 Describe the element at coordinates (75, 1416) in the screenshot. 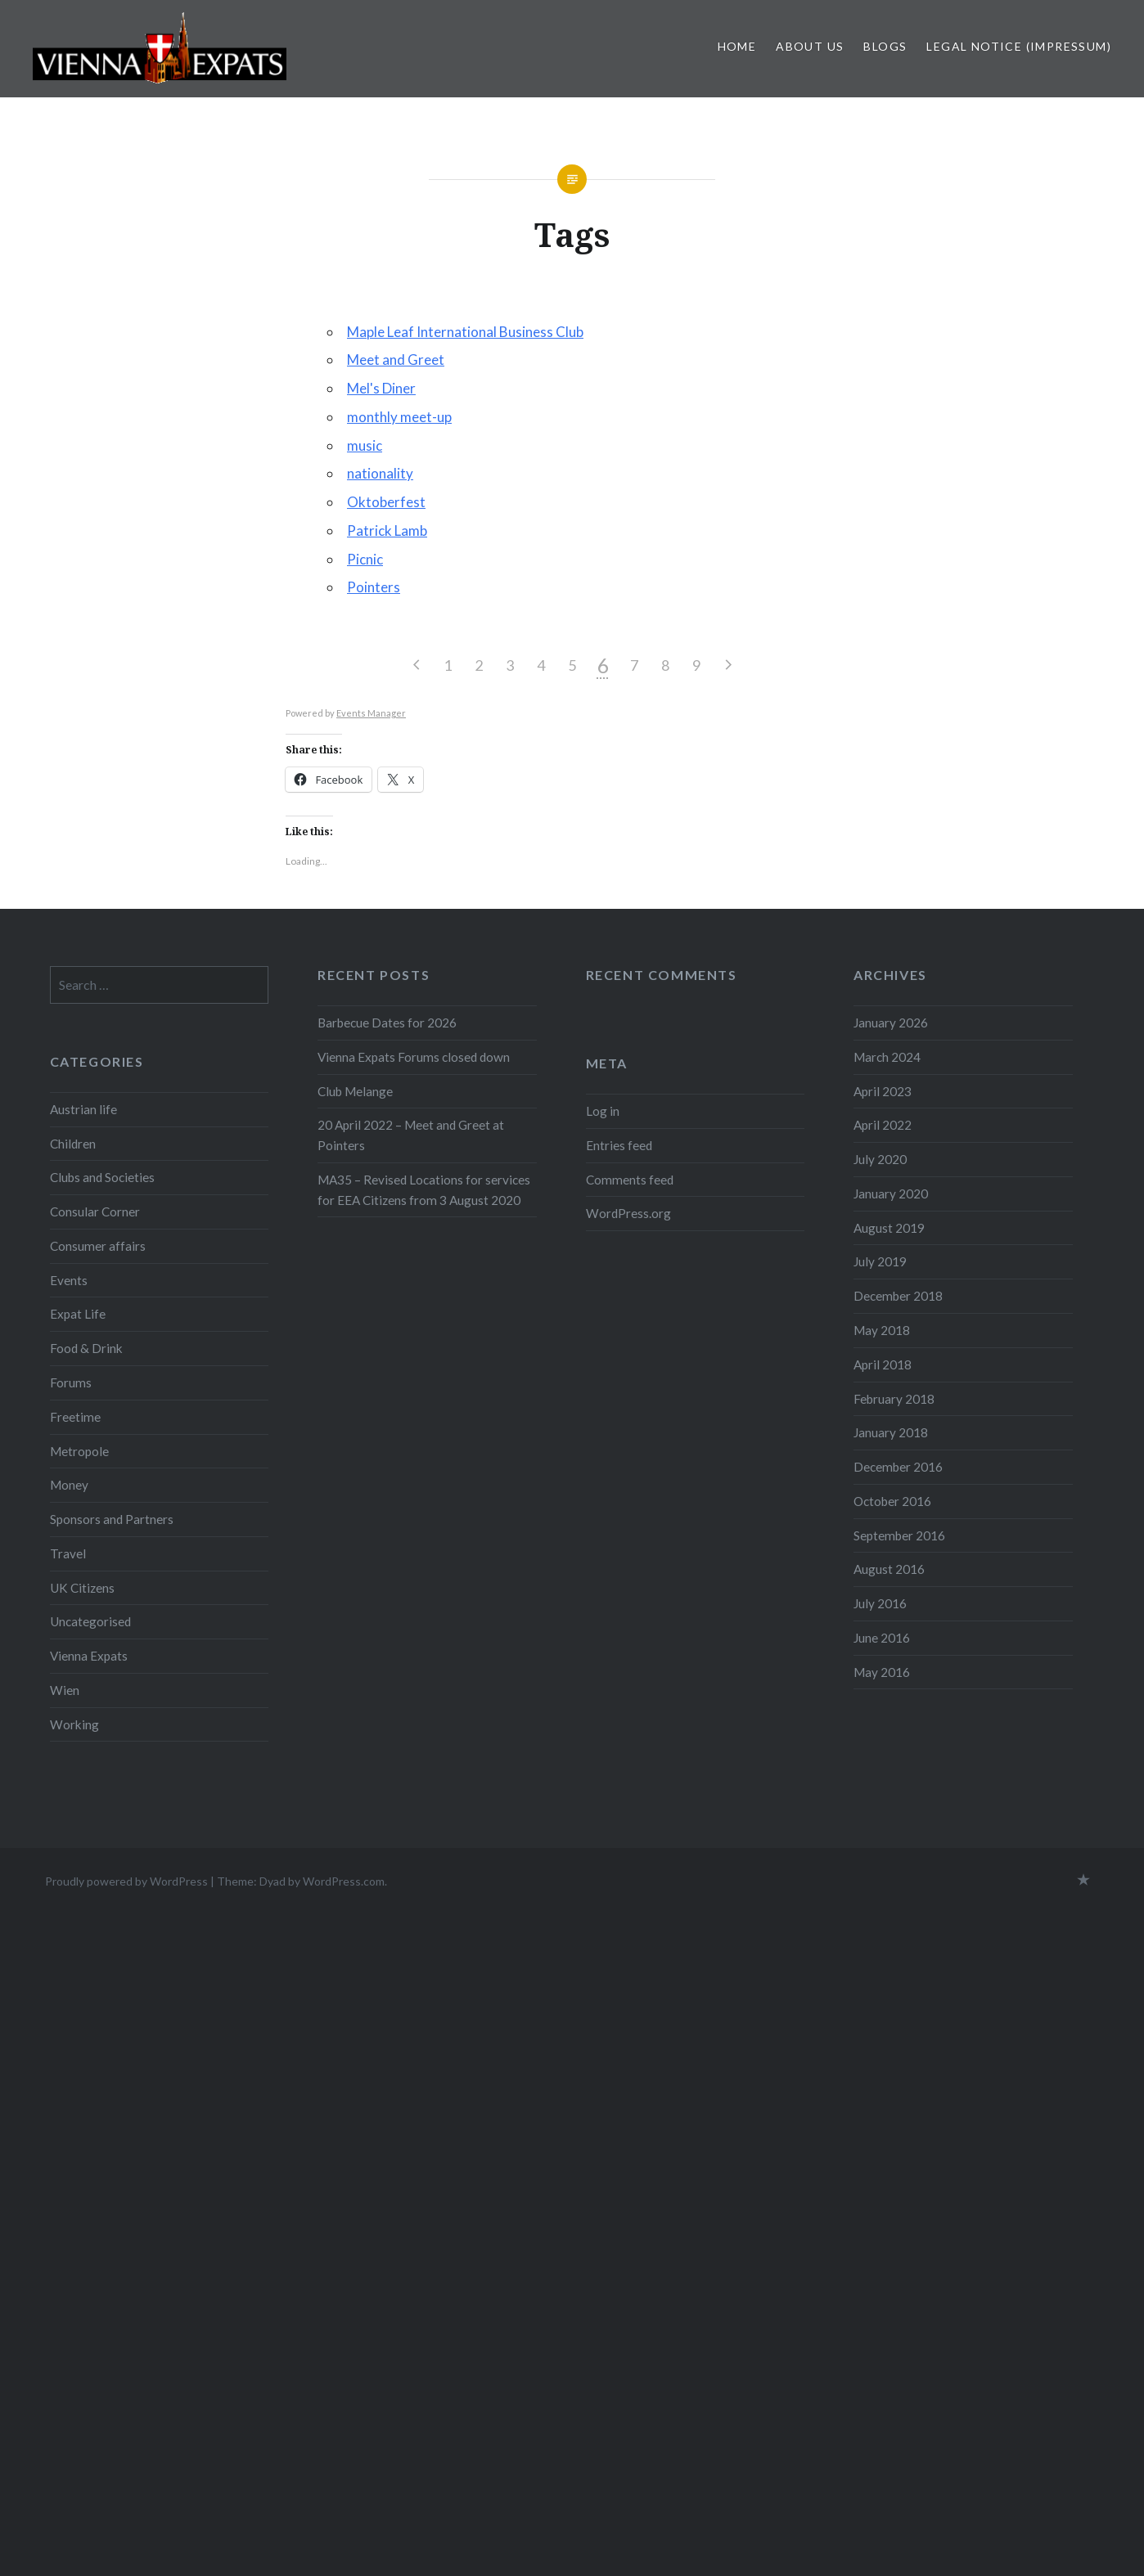

I see `Freetime` at that location.